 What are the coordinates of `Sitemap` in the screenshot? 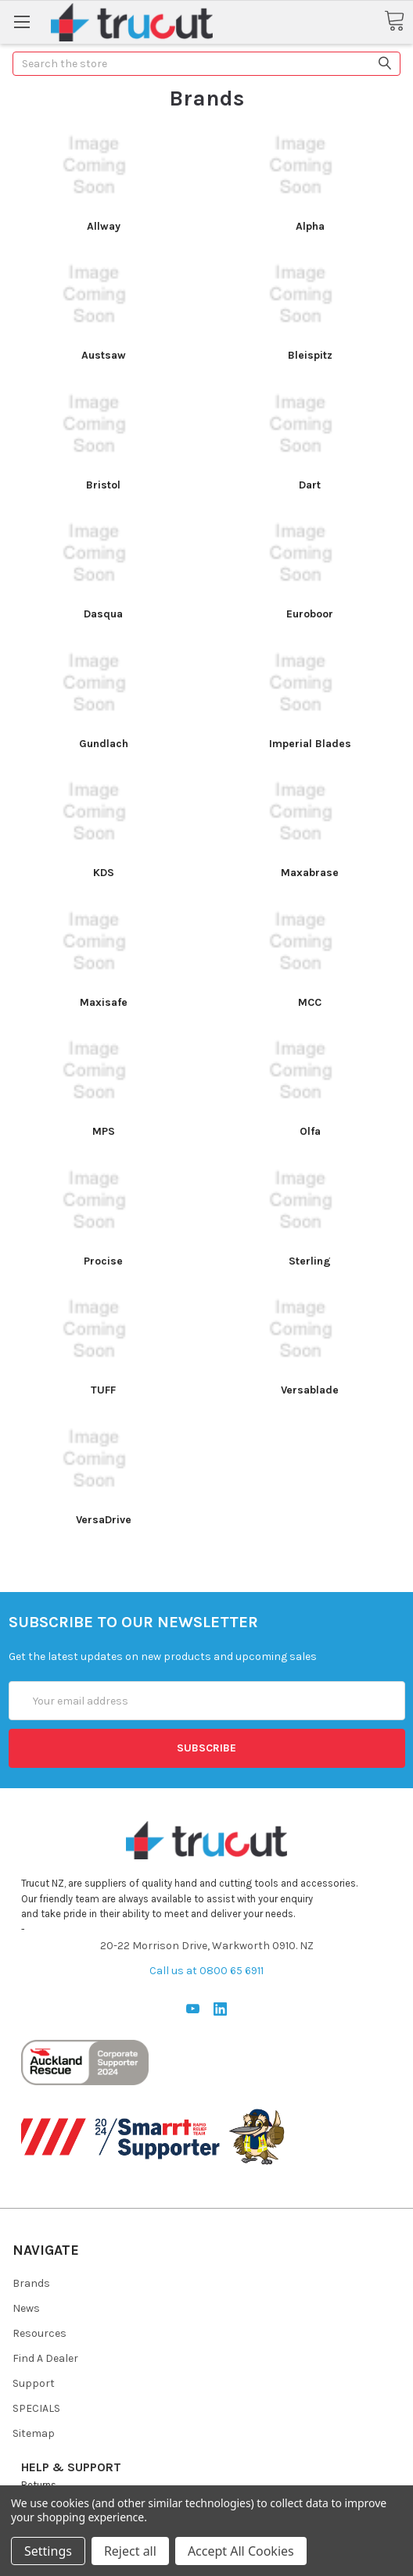 It's located at (34, 2433).